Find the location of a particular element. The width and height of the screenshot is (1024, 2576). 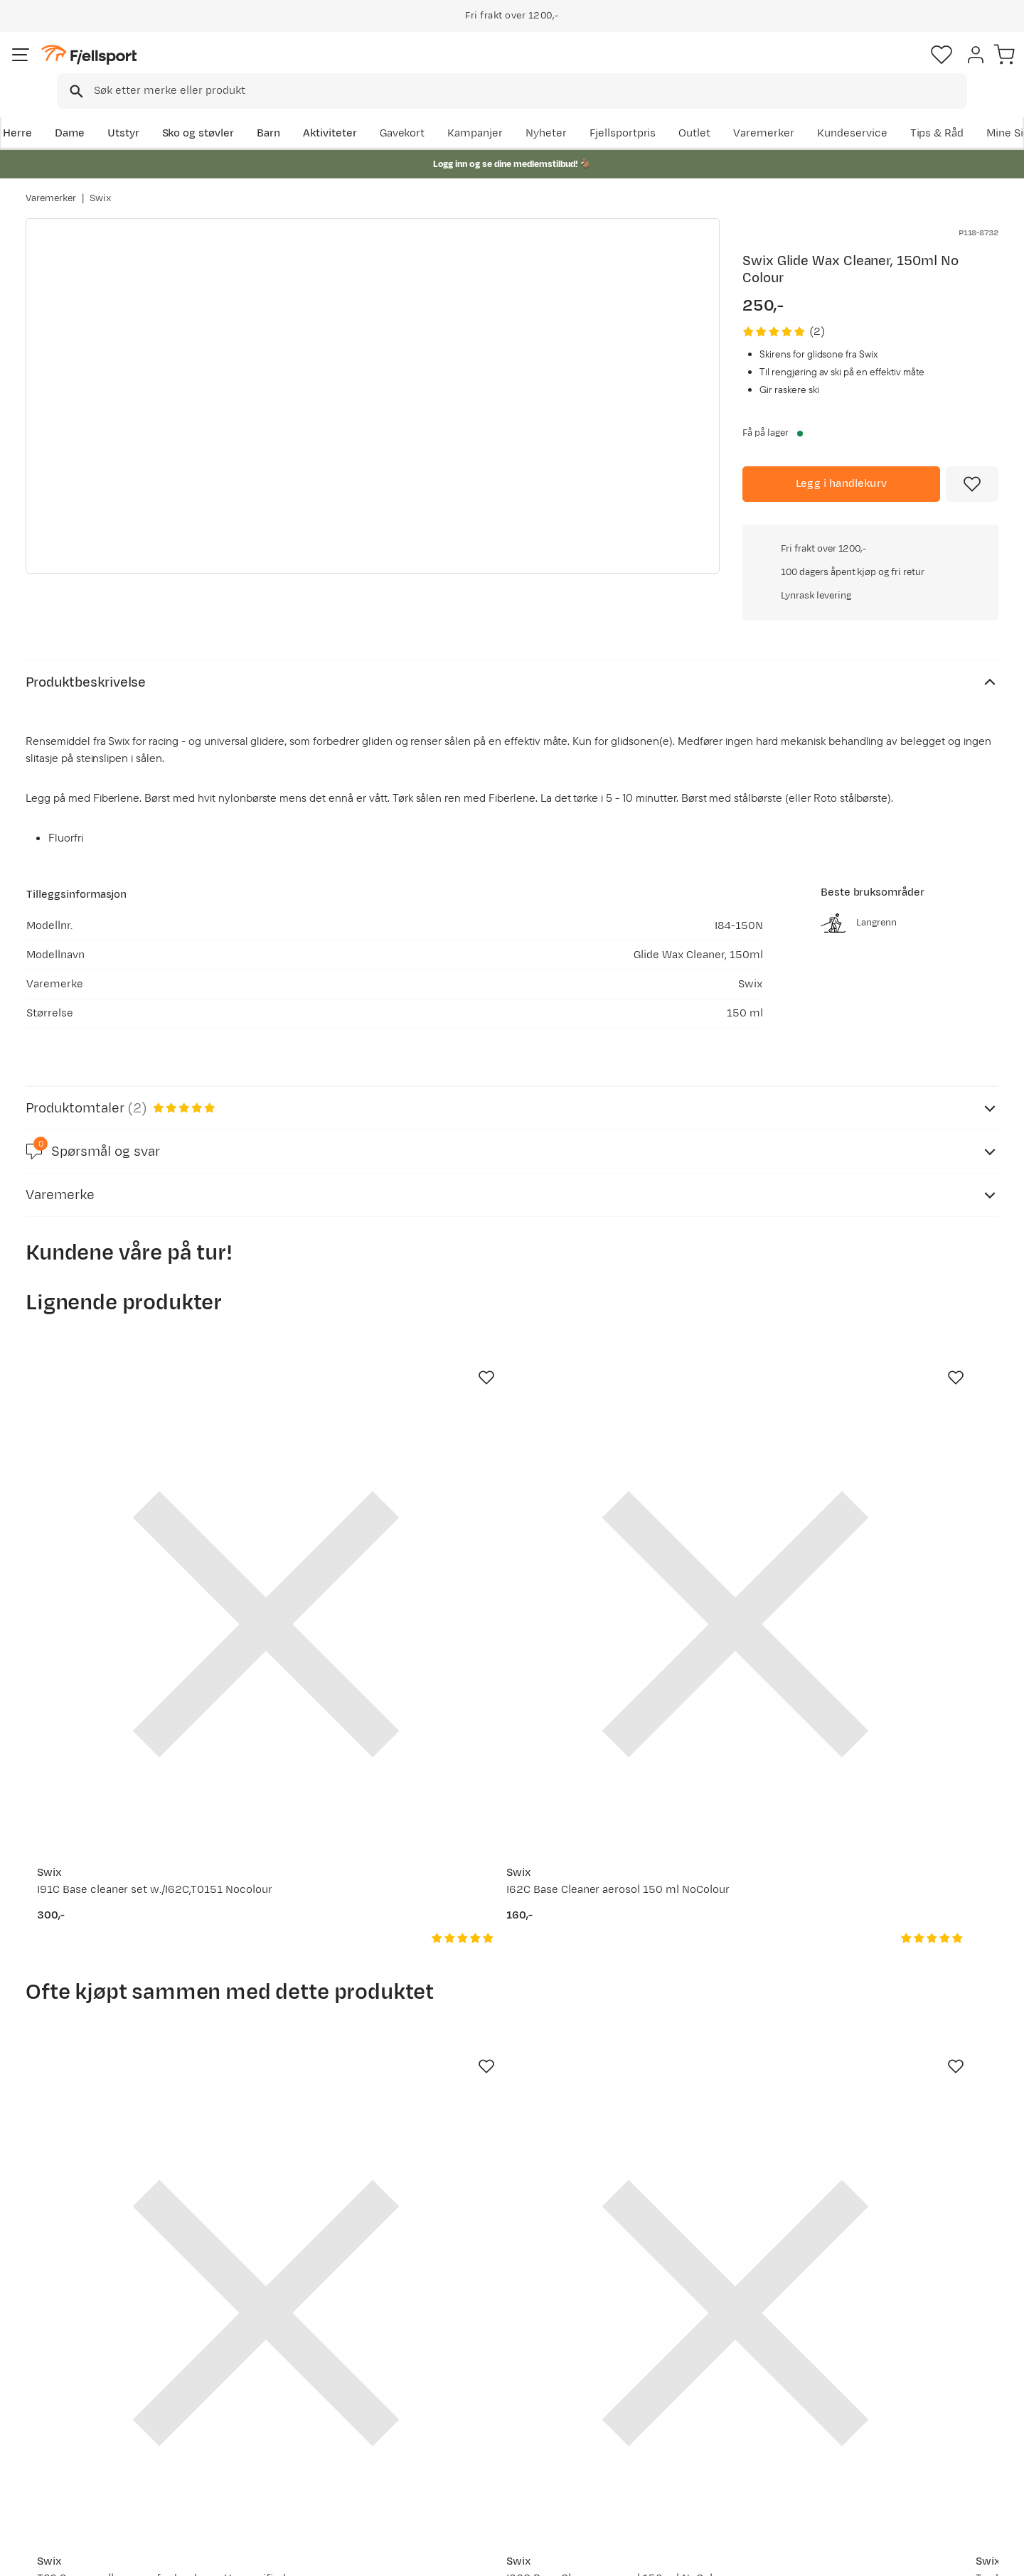

Sjekk saldo på gavekort is located at coordinates (99, 2389).